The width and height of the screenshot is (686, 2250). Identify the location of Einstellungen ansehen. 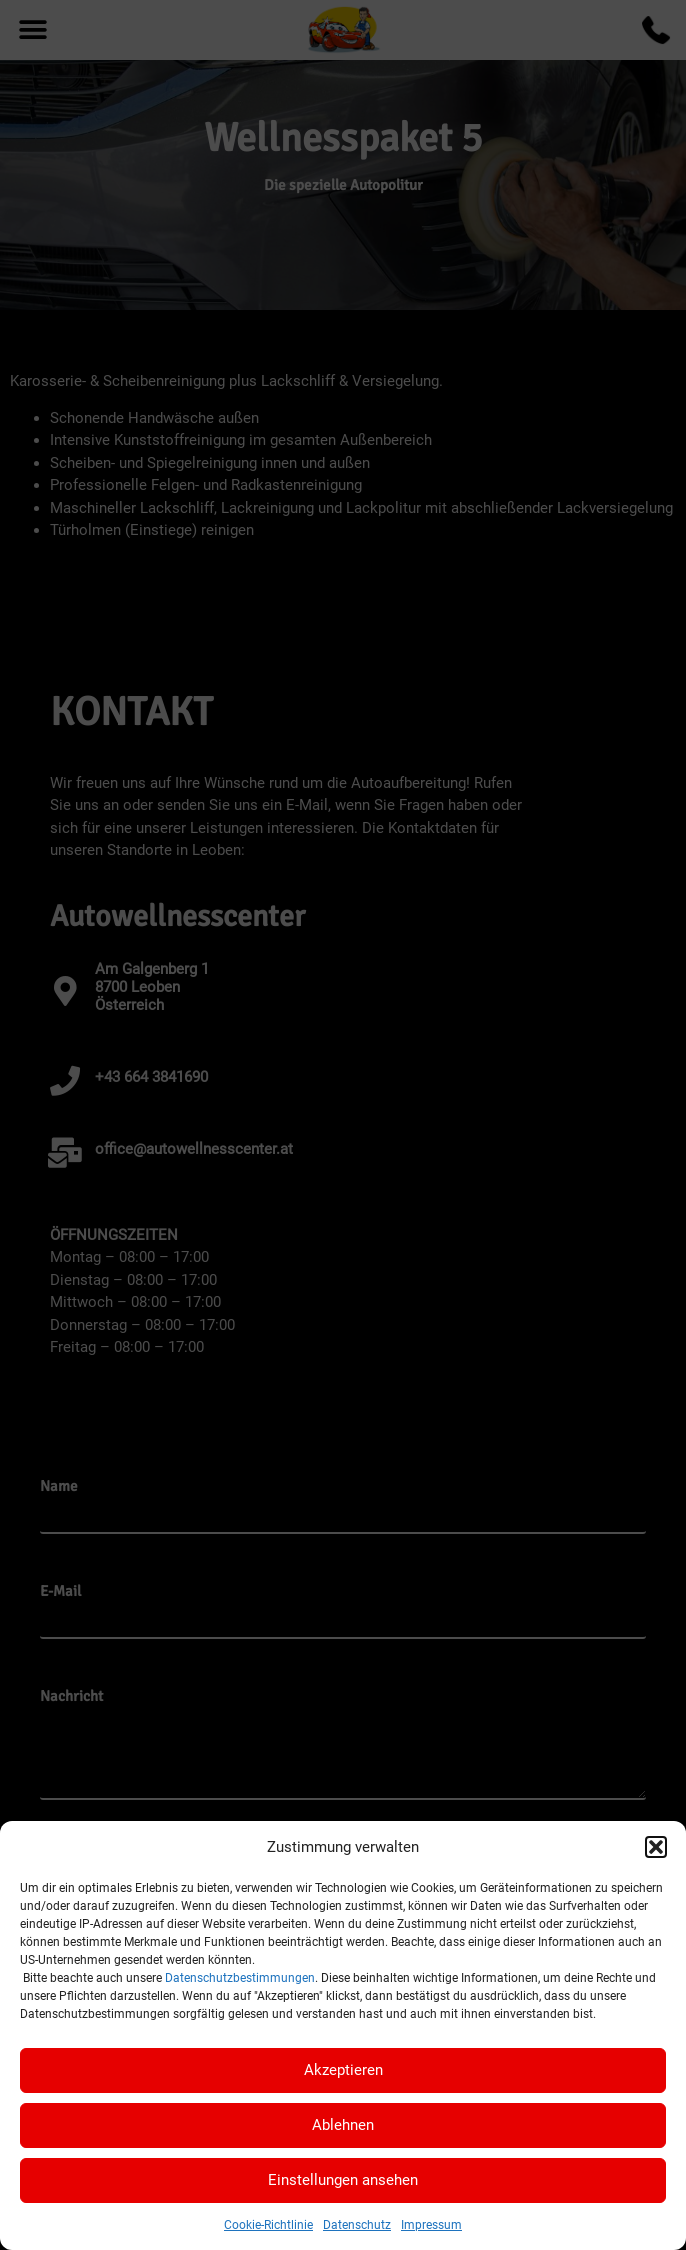
(343, 2180).